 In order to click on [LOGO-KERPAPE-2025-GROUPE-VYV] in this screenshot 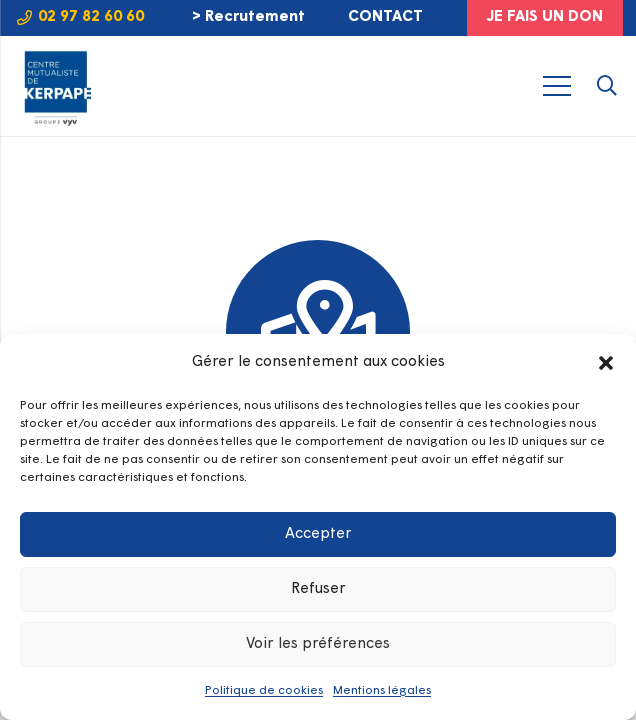, I will do `click(55, 86)`.